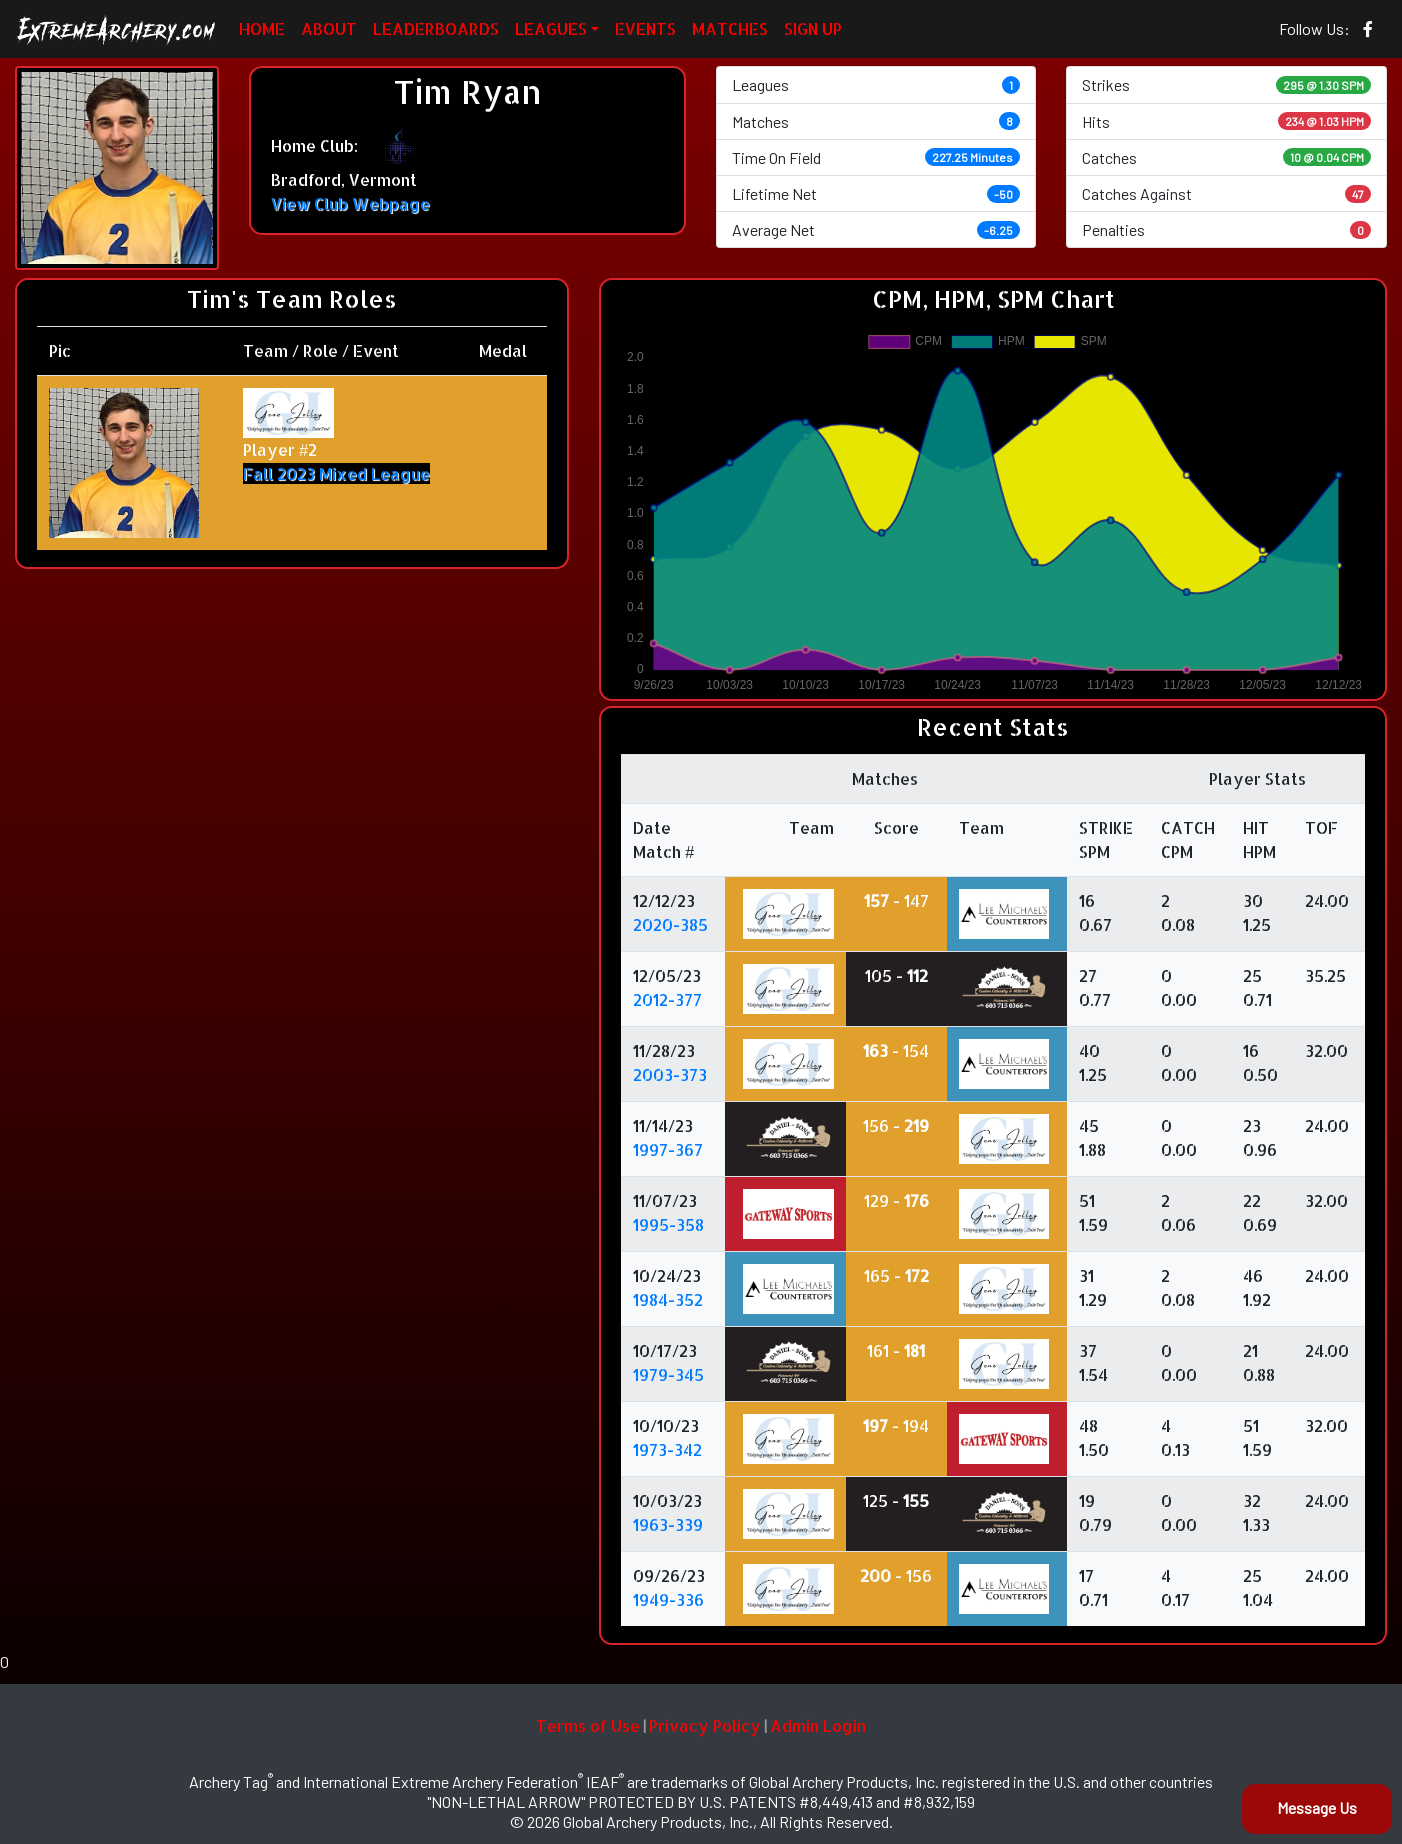 The height and width of the screenshot is (1844, 1402). Describe the element at coordinates (668, 1374) in the screenshot. I see `1979-345` at that location.